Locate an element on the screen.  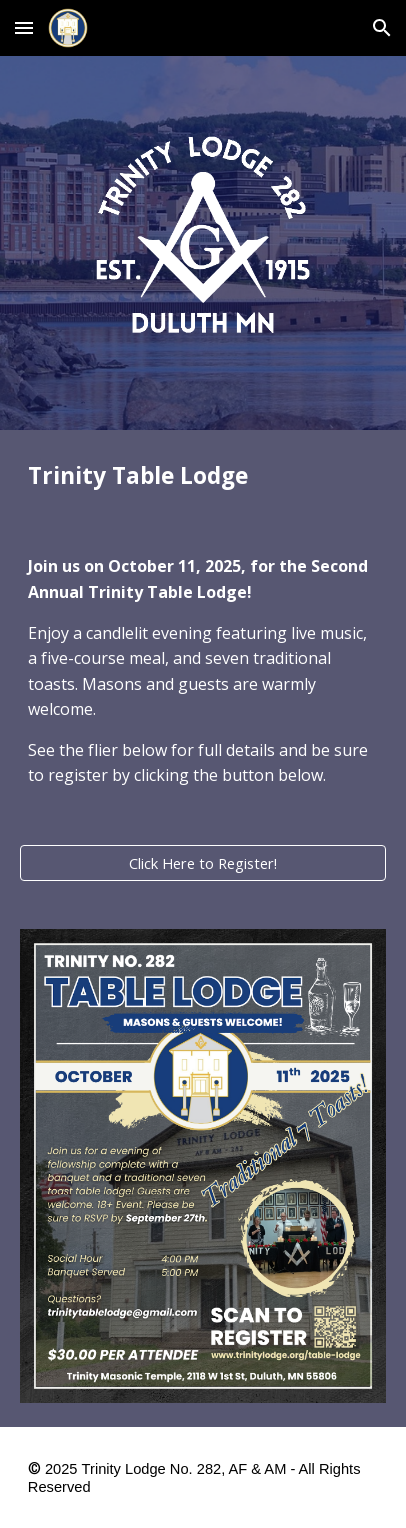
[main] is located at coordinates (203, 476).